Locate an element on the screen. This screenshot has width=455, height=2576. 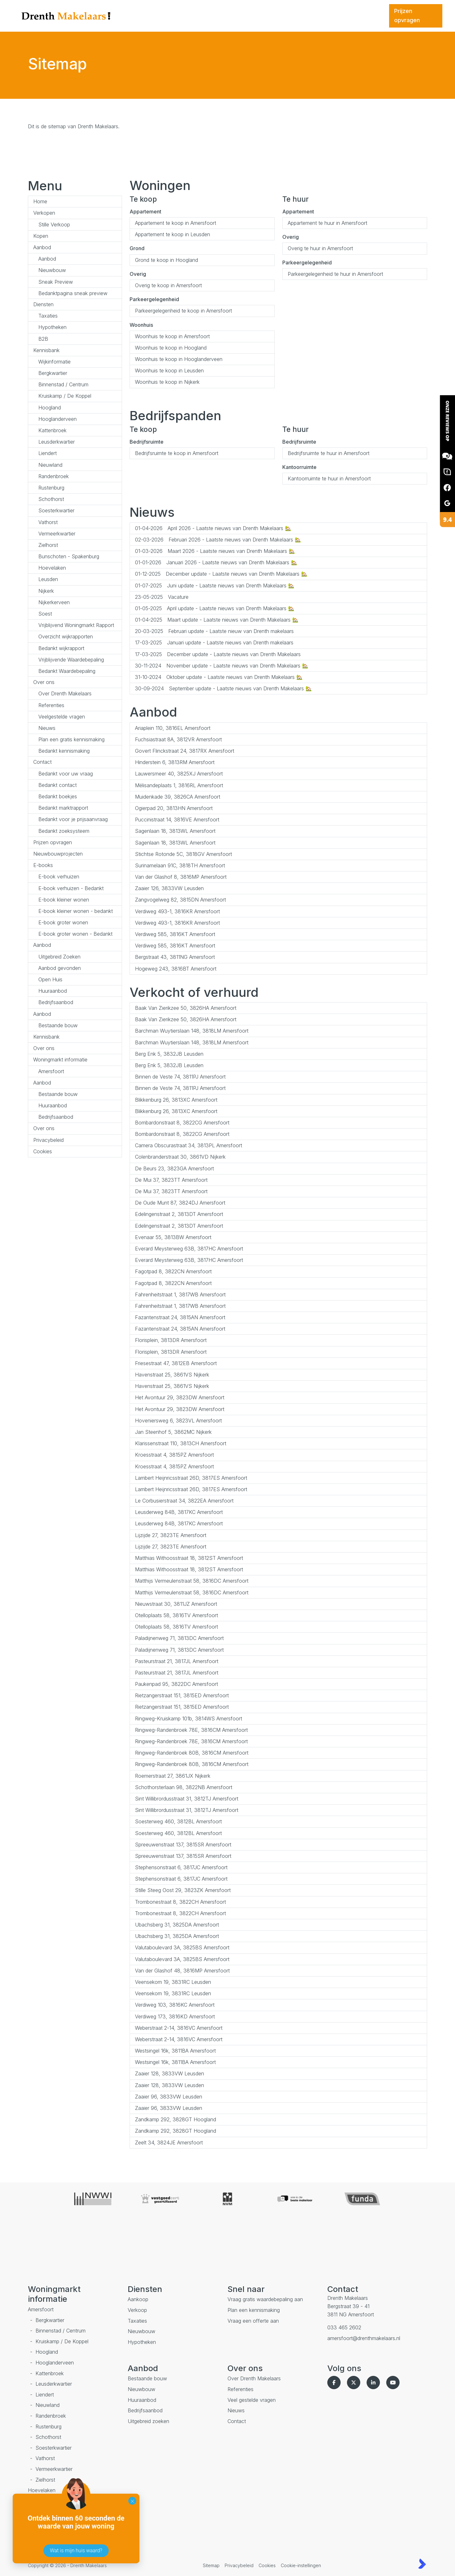
Overig te koop in Amersfoort is located at coordinates (168, 285).